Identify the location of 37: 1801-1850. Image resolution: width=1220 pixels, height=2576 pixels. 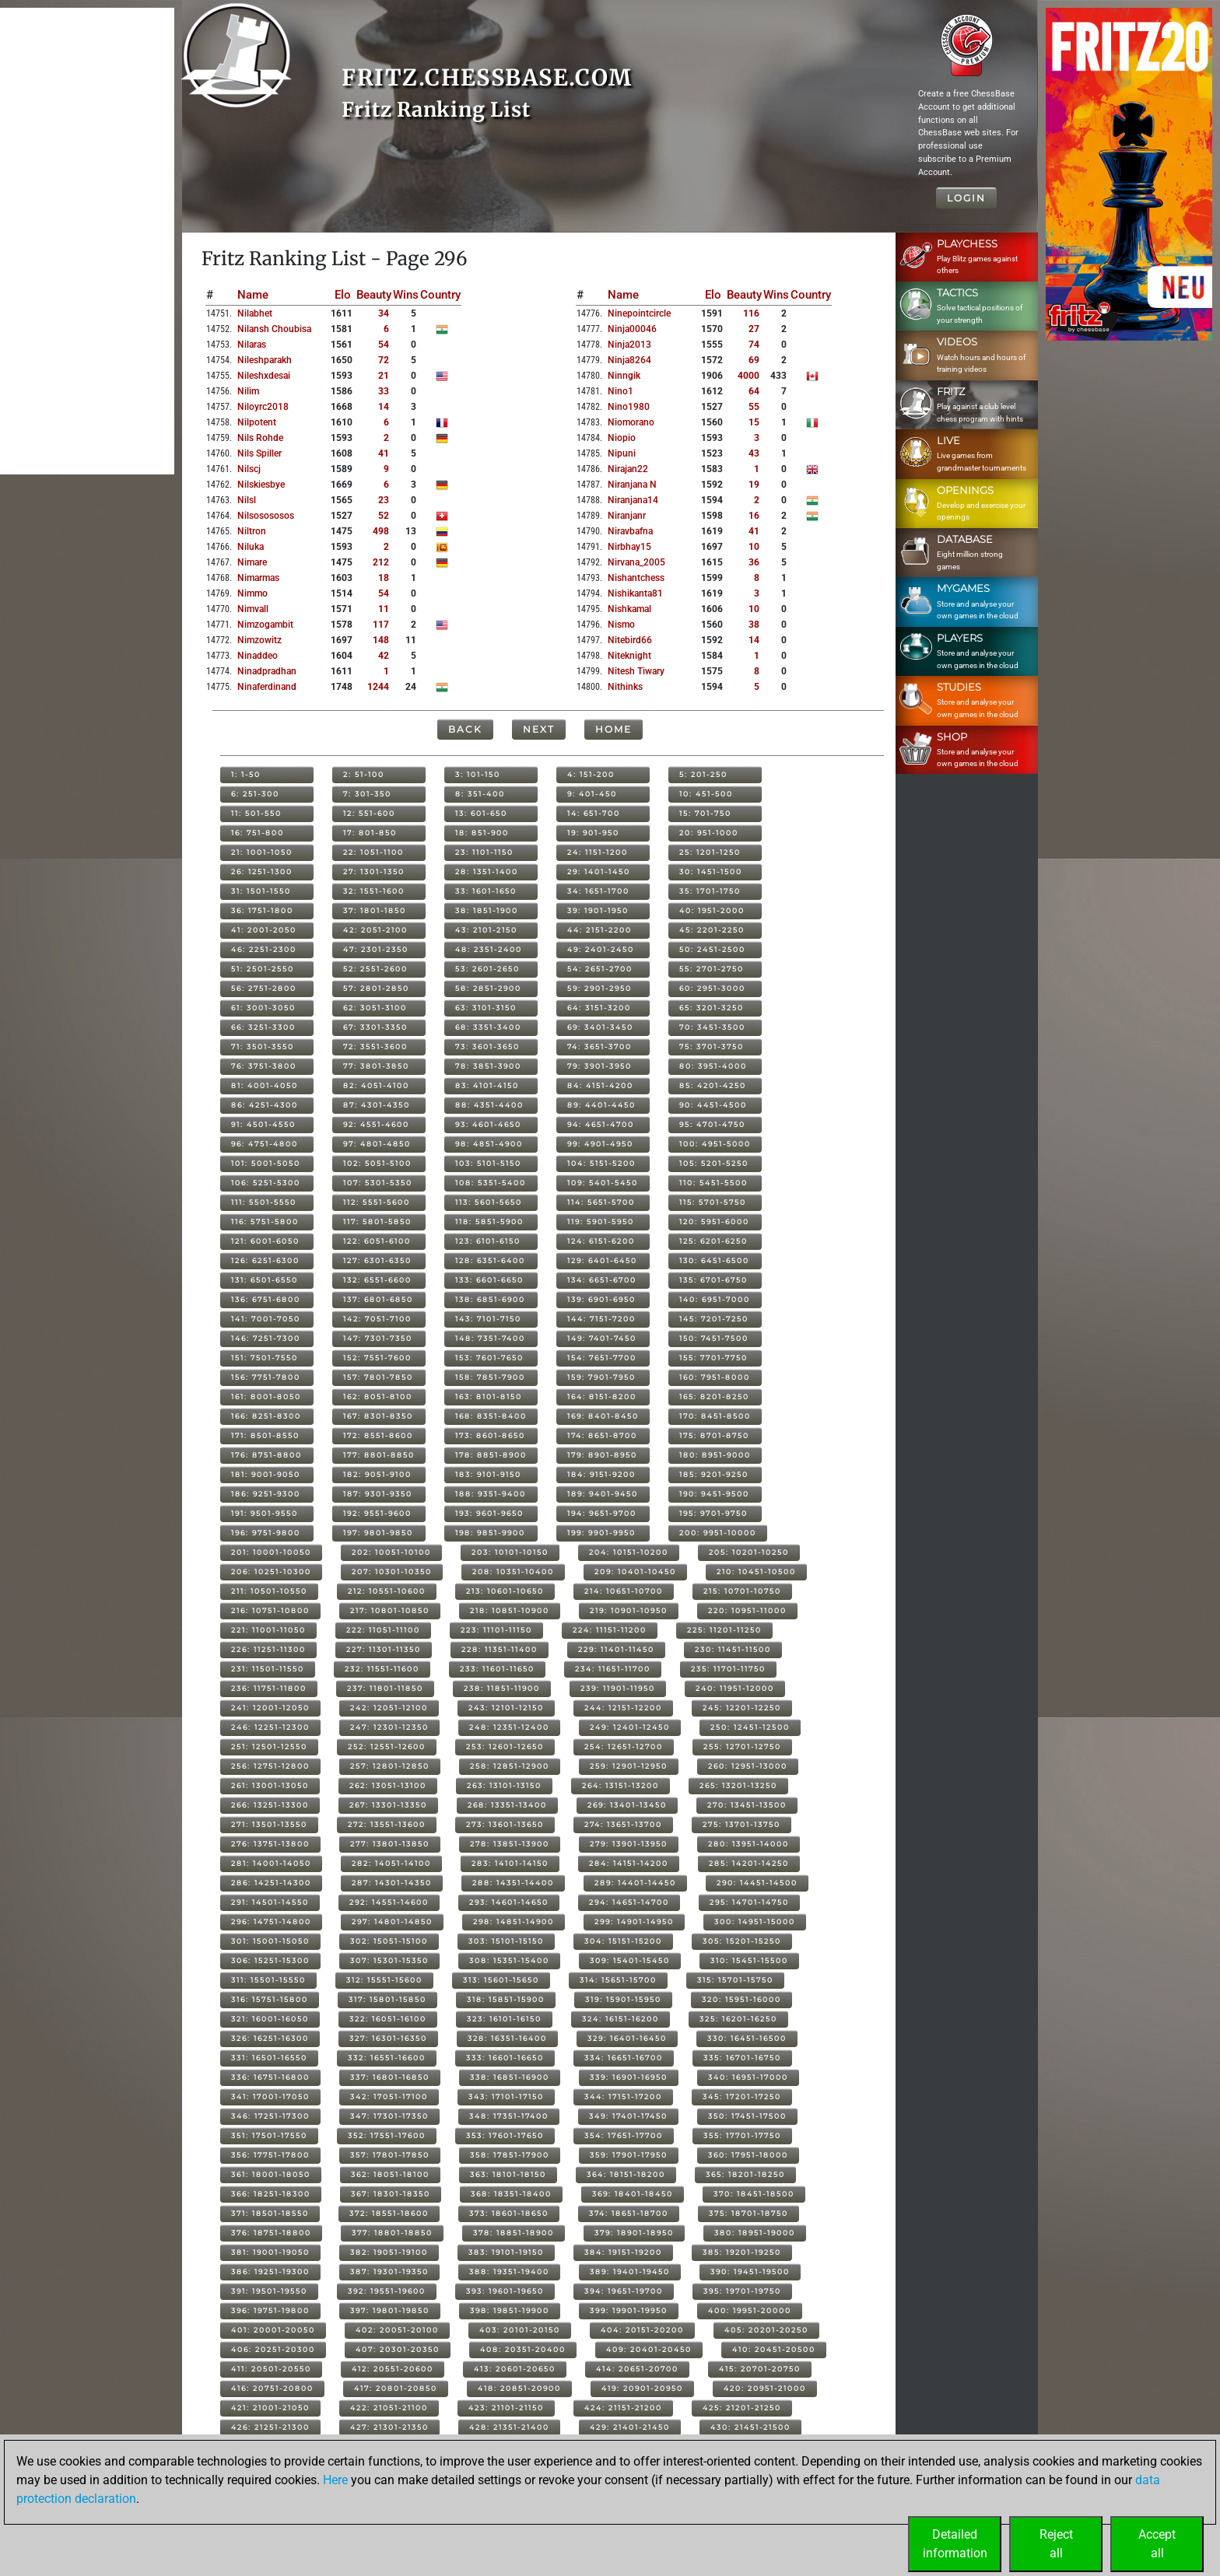
(374, 910).